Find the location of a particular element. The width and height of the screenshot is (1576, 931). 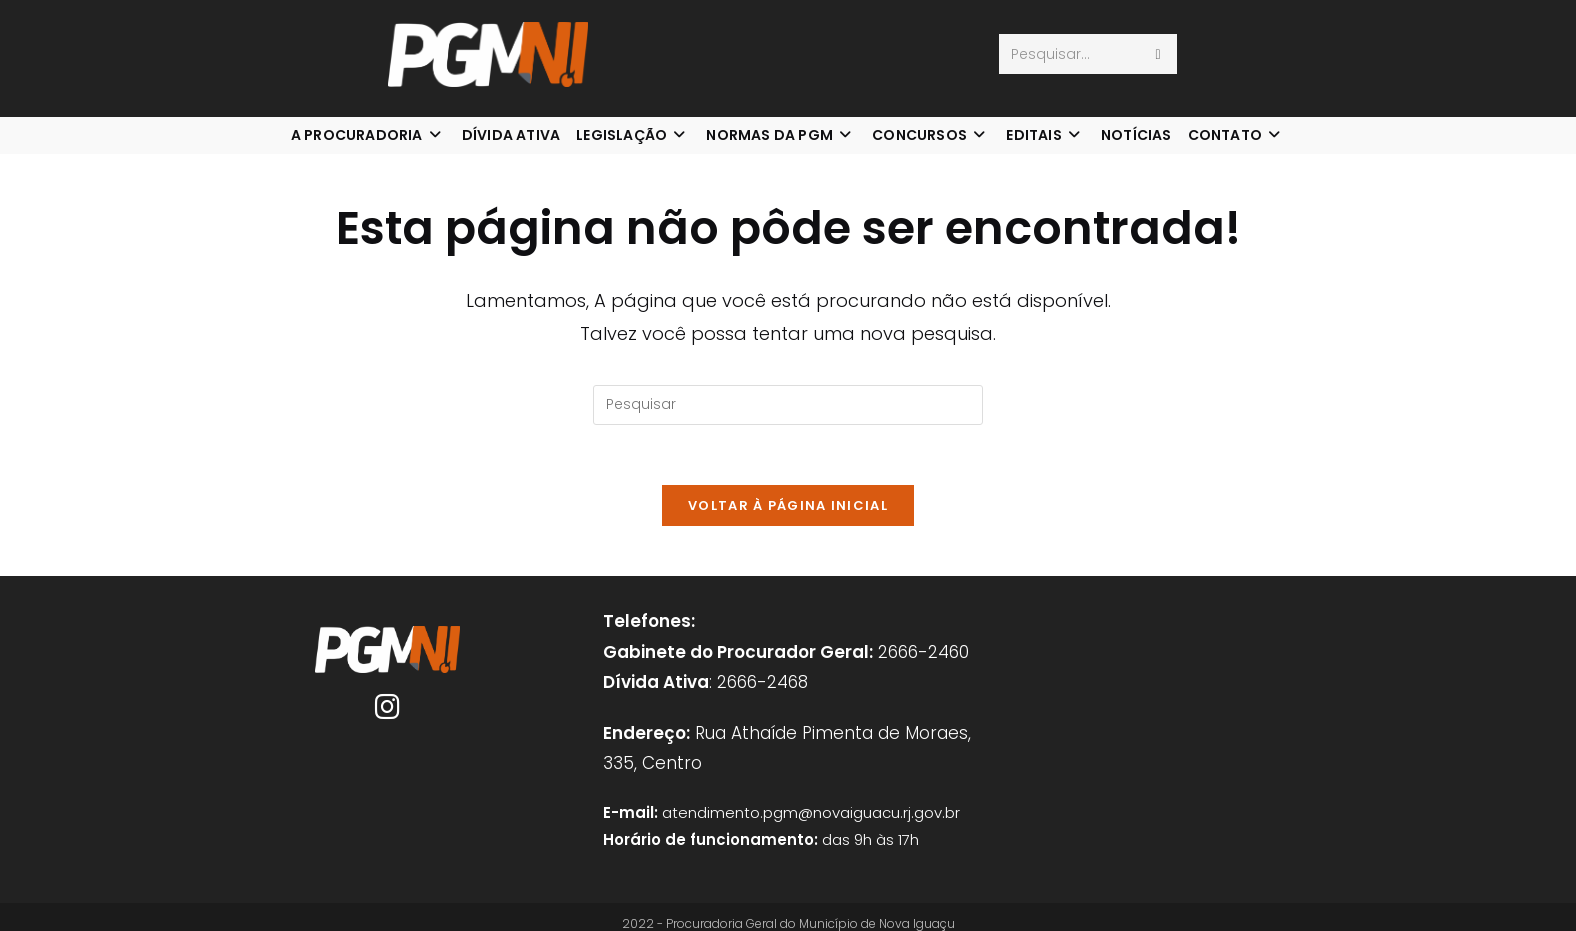

atendimento.pgm@novaiguacu.rj.gov.br is located at coordinates (811, 812).